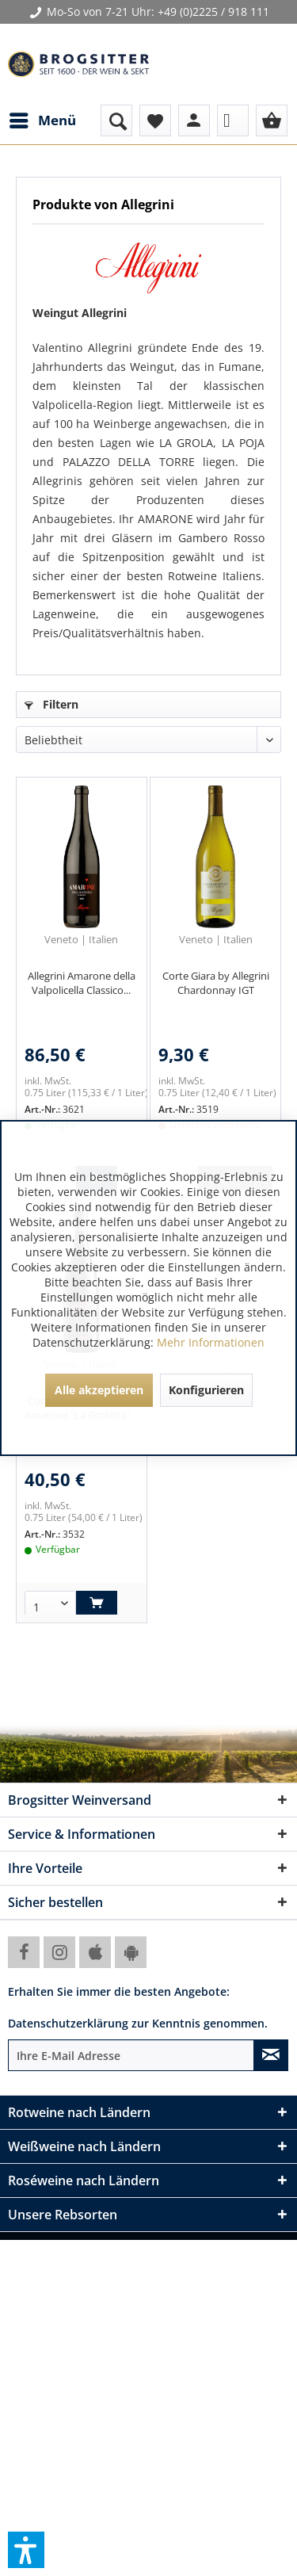 The width and height of the screenshot is (297, 2576). I want to click on Konfigurieren, so click(206, 1389).